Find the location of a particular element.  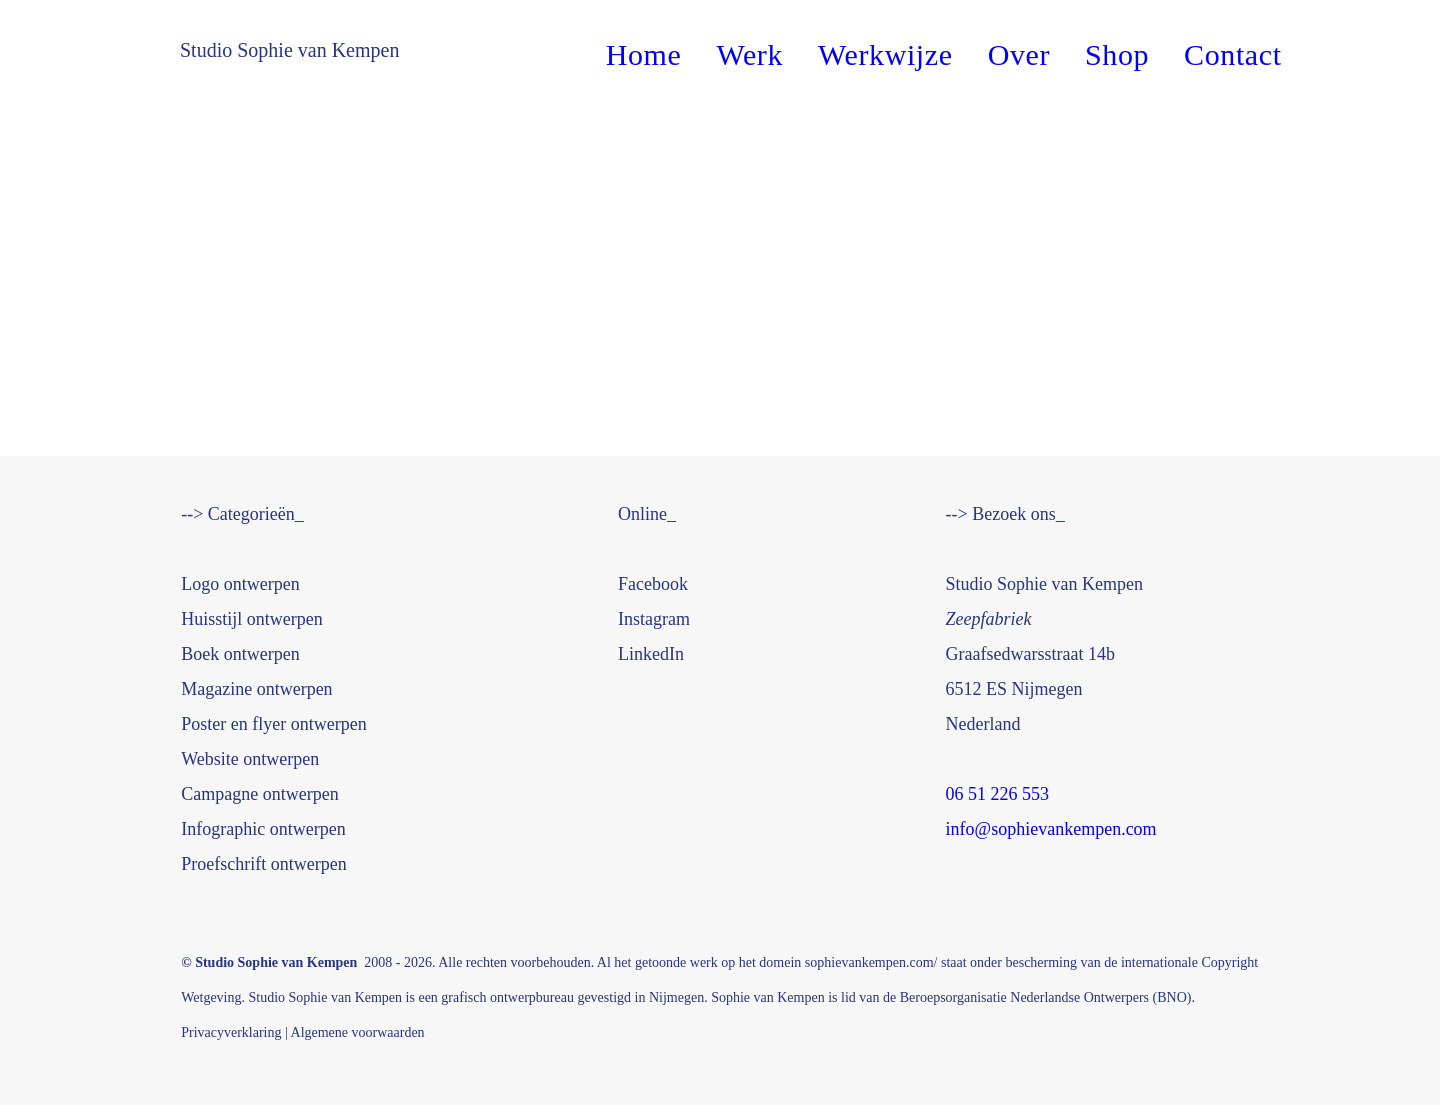

book is located at coordinates (653, 584).